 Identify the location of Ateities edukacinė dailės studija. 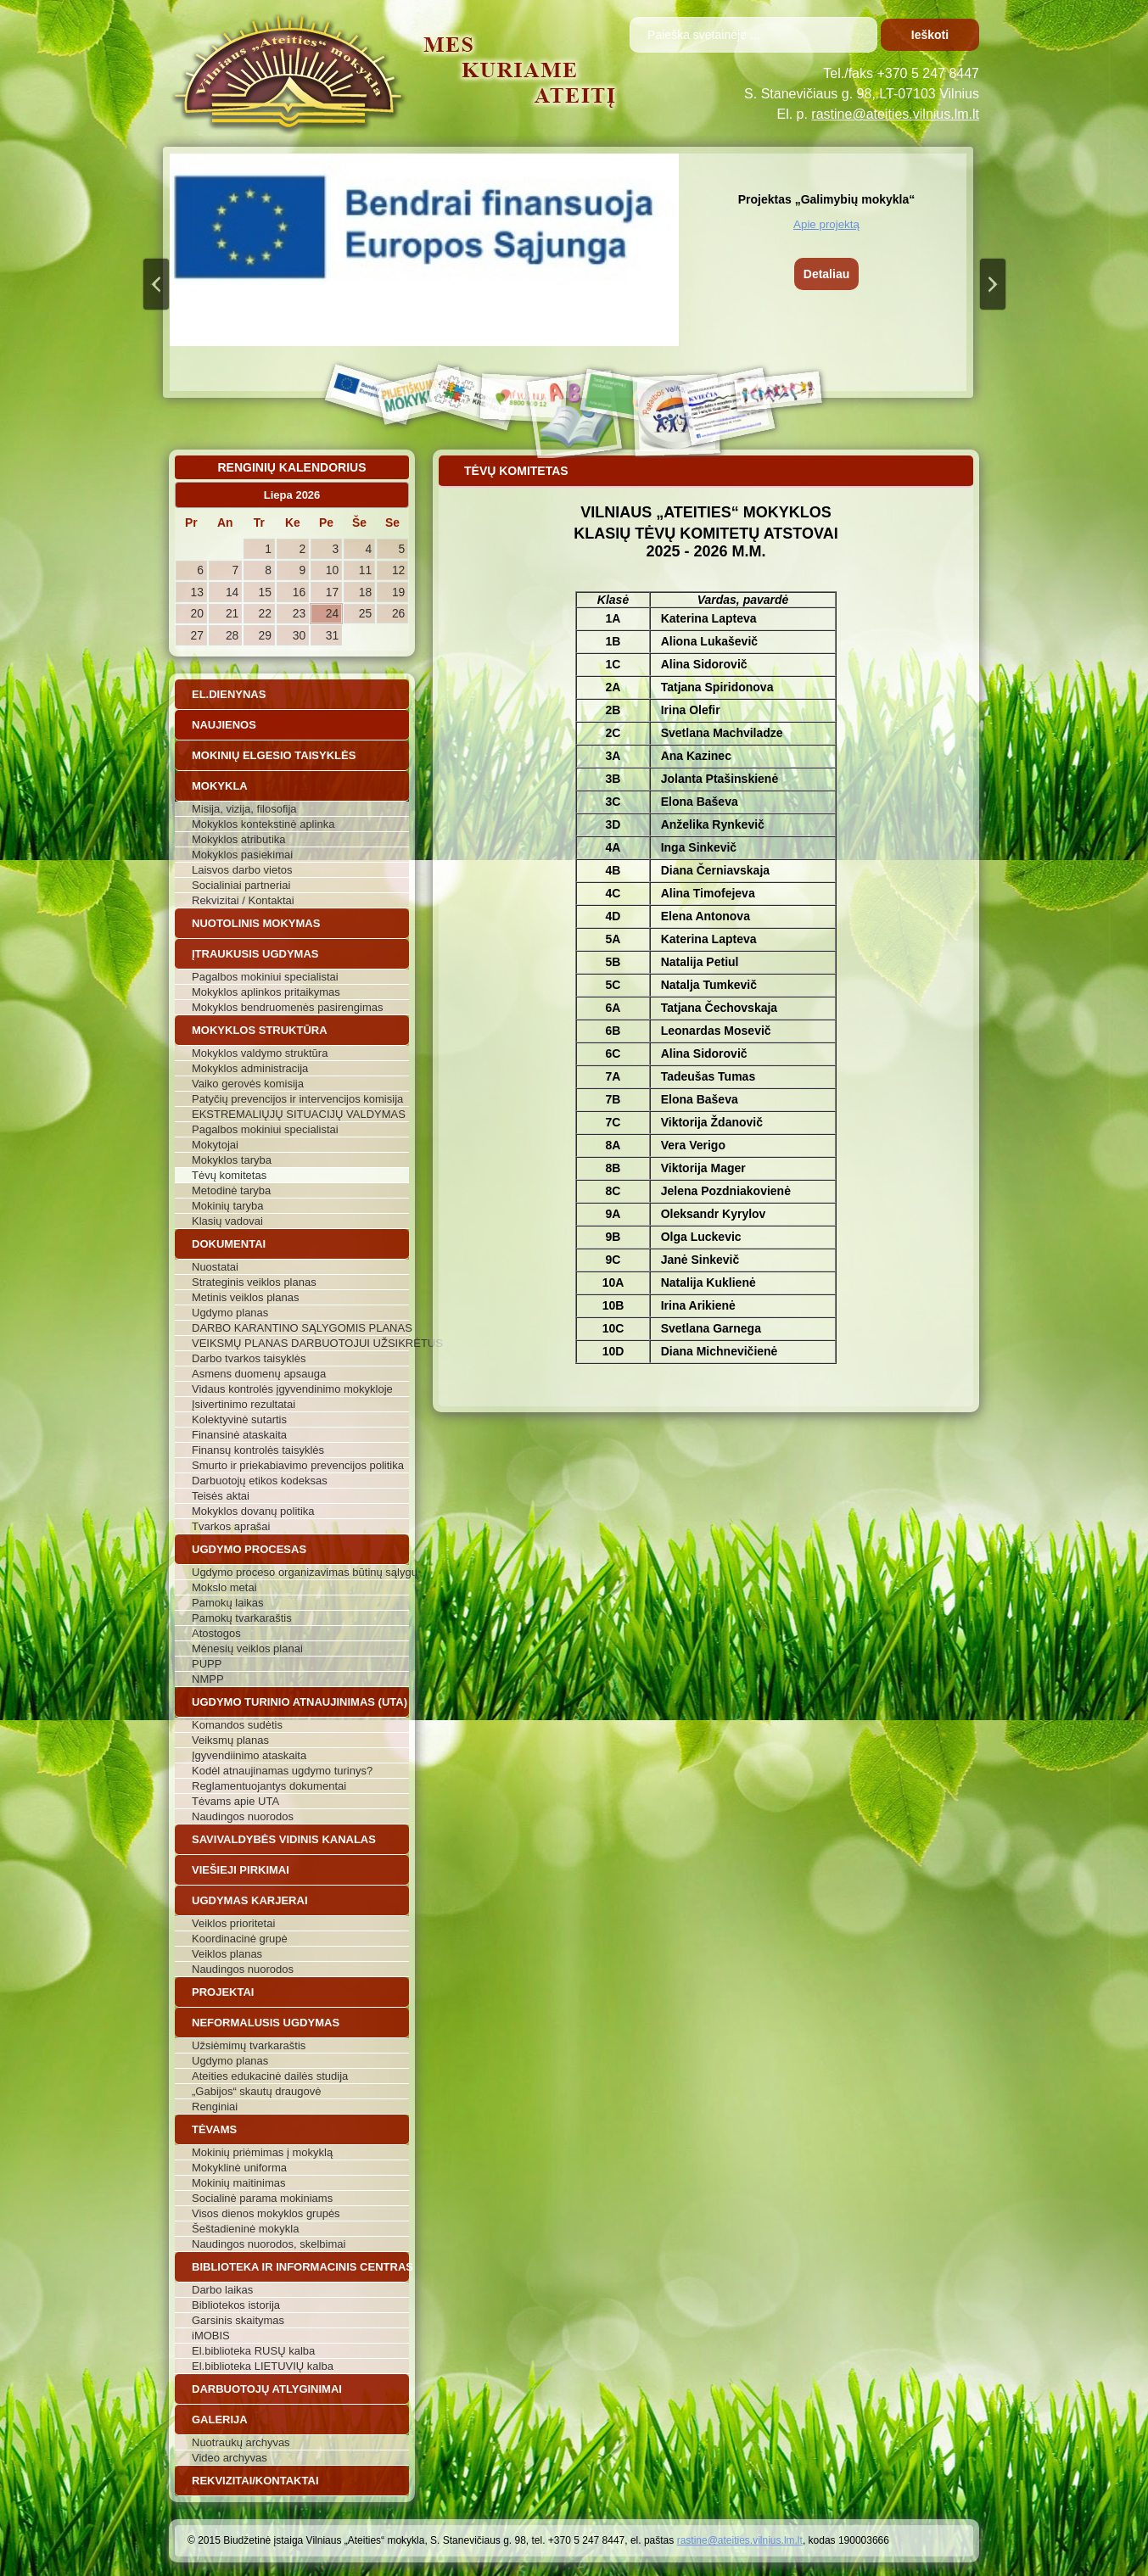
(270, 2076).